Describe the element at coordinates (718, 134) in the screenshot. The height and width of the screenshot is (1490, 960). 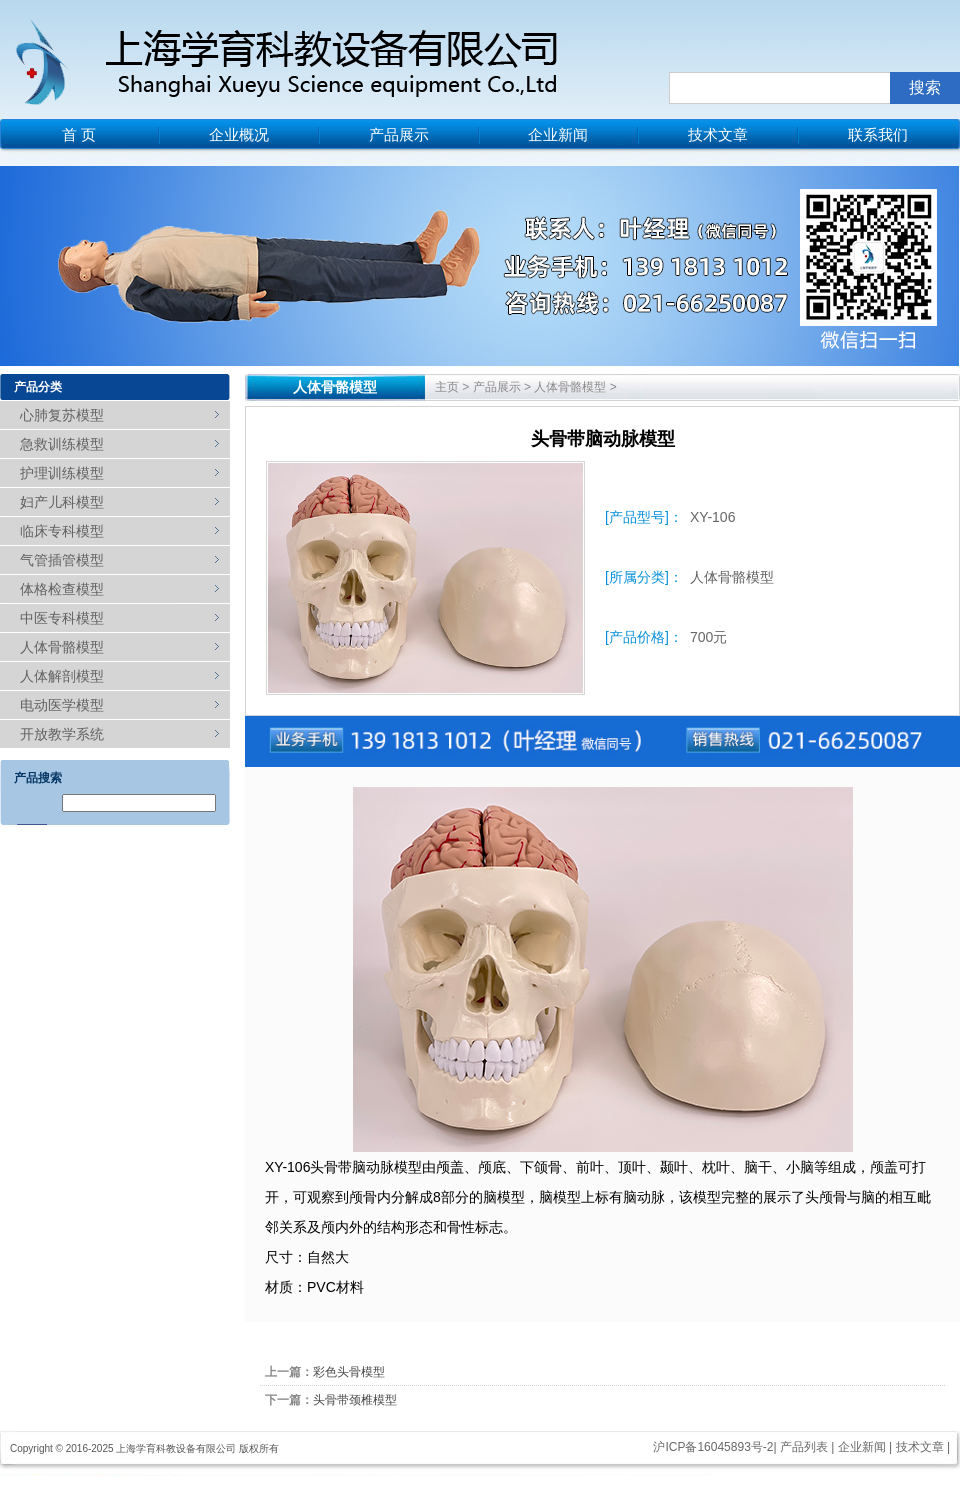
I see `技术文章` at that location.